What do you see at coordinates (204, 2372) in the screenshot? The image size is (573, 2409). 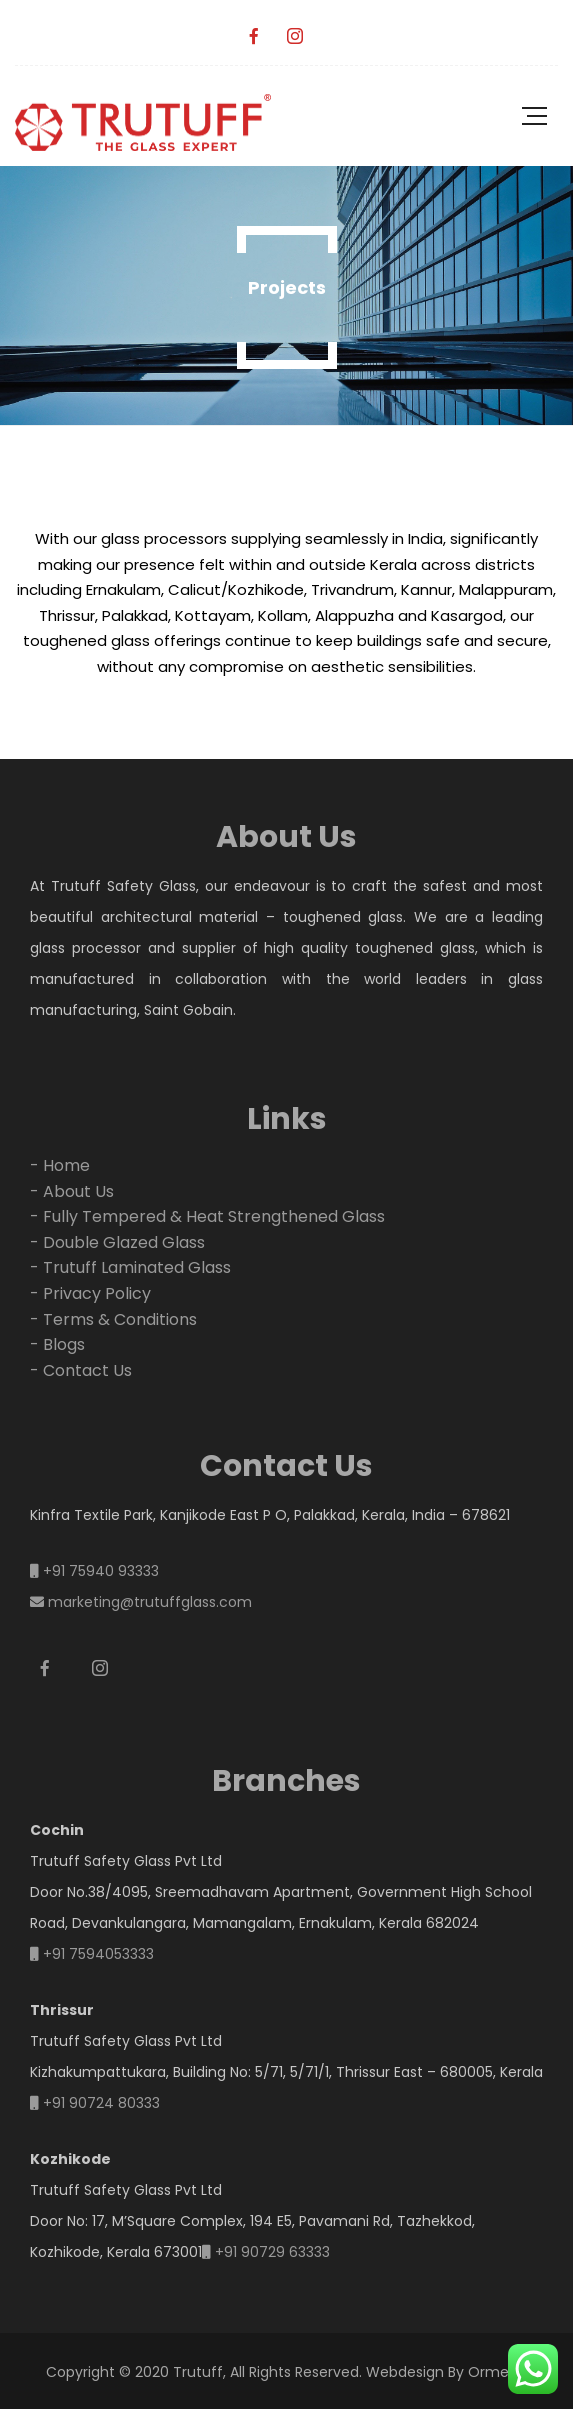 I see `Copyright © 2020 Trutuff, All Rights Reserved.` at bounding box center [204, 2372].